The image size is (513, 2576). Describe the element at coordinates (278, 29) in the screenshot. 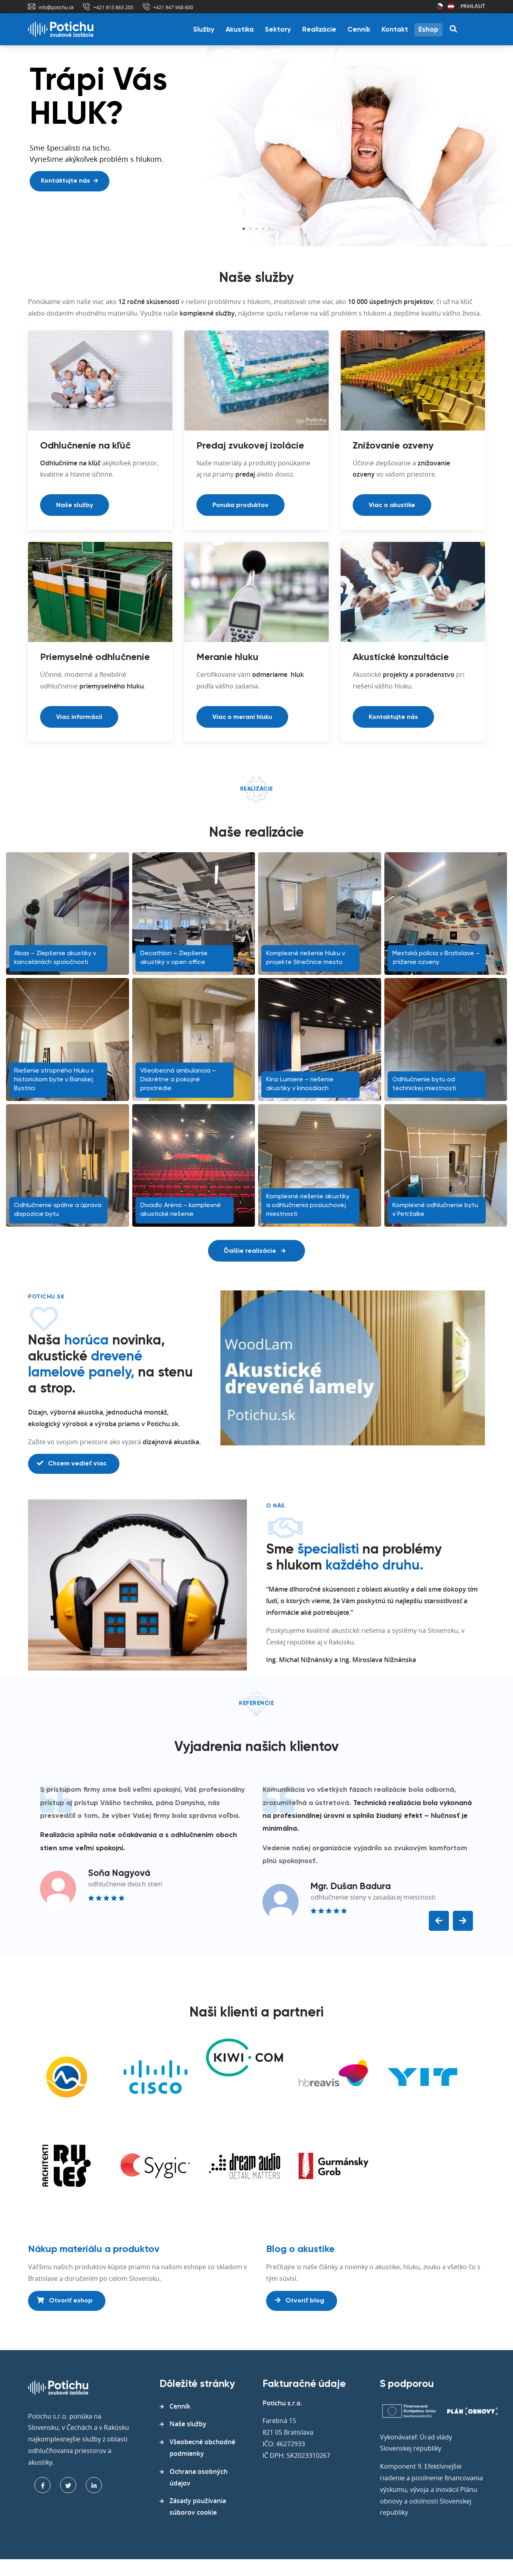

I see `Sektory` at that location.